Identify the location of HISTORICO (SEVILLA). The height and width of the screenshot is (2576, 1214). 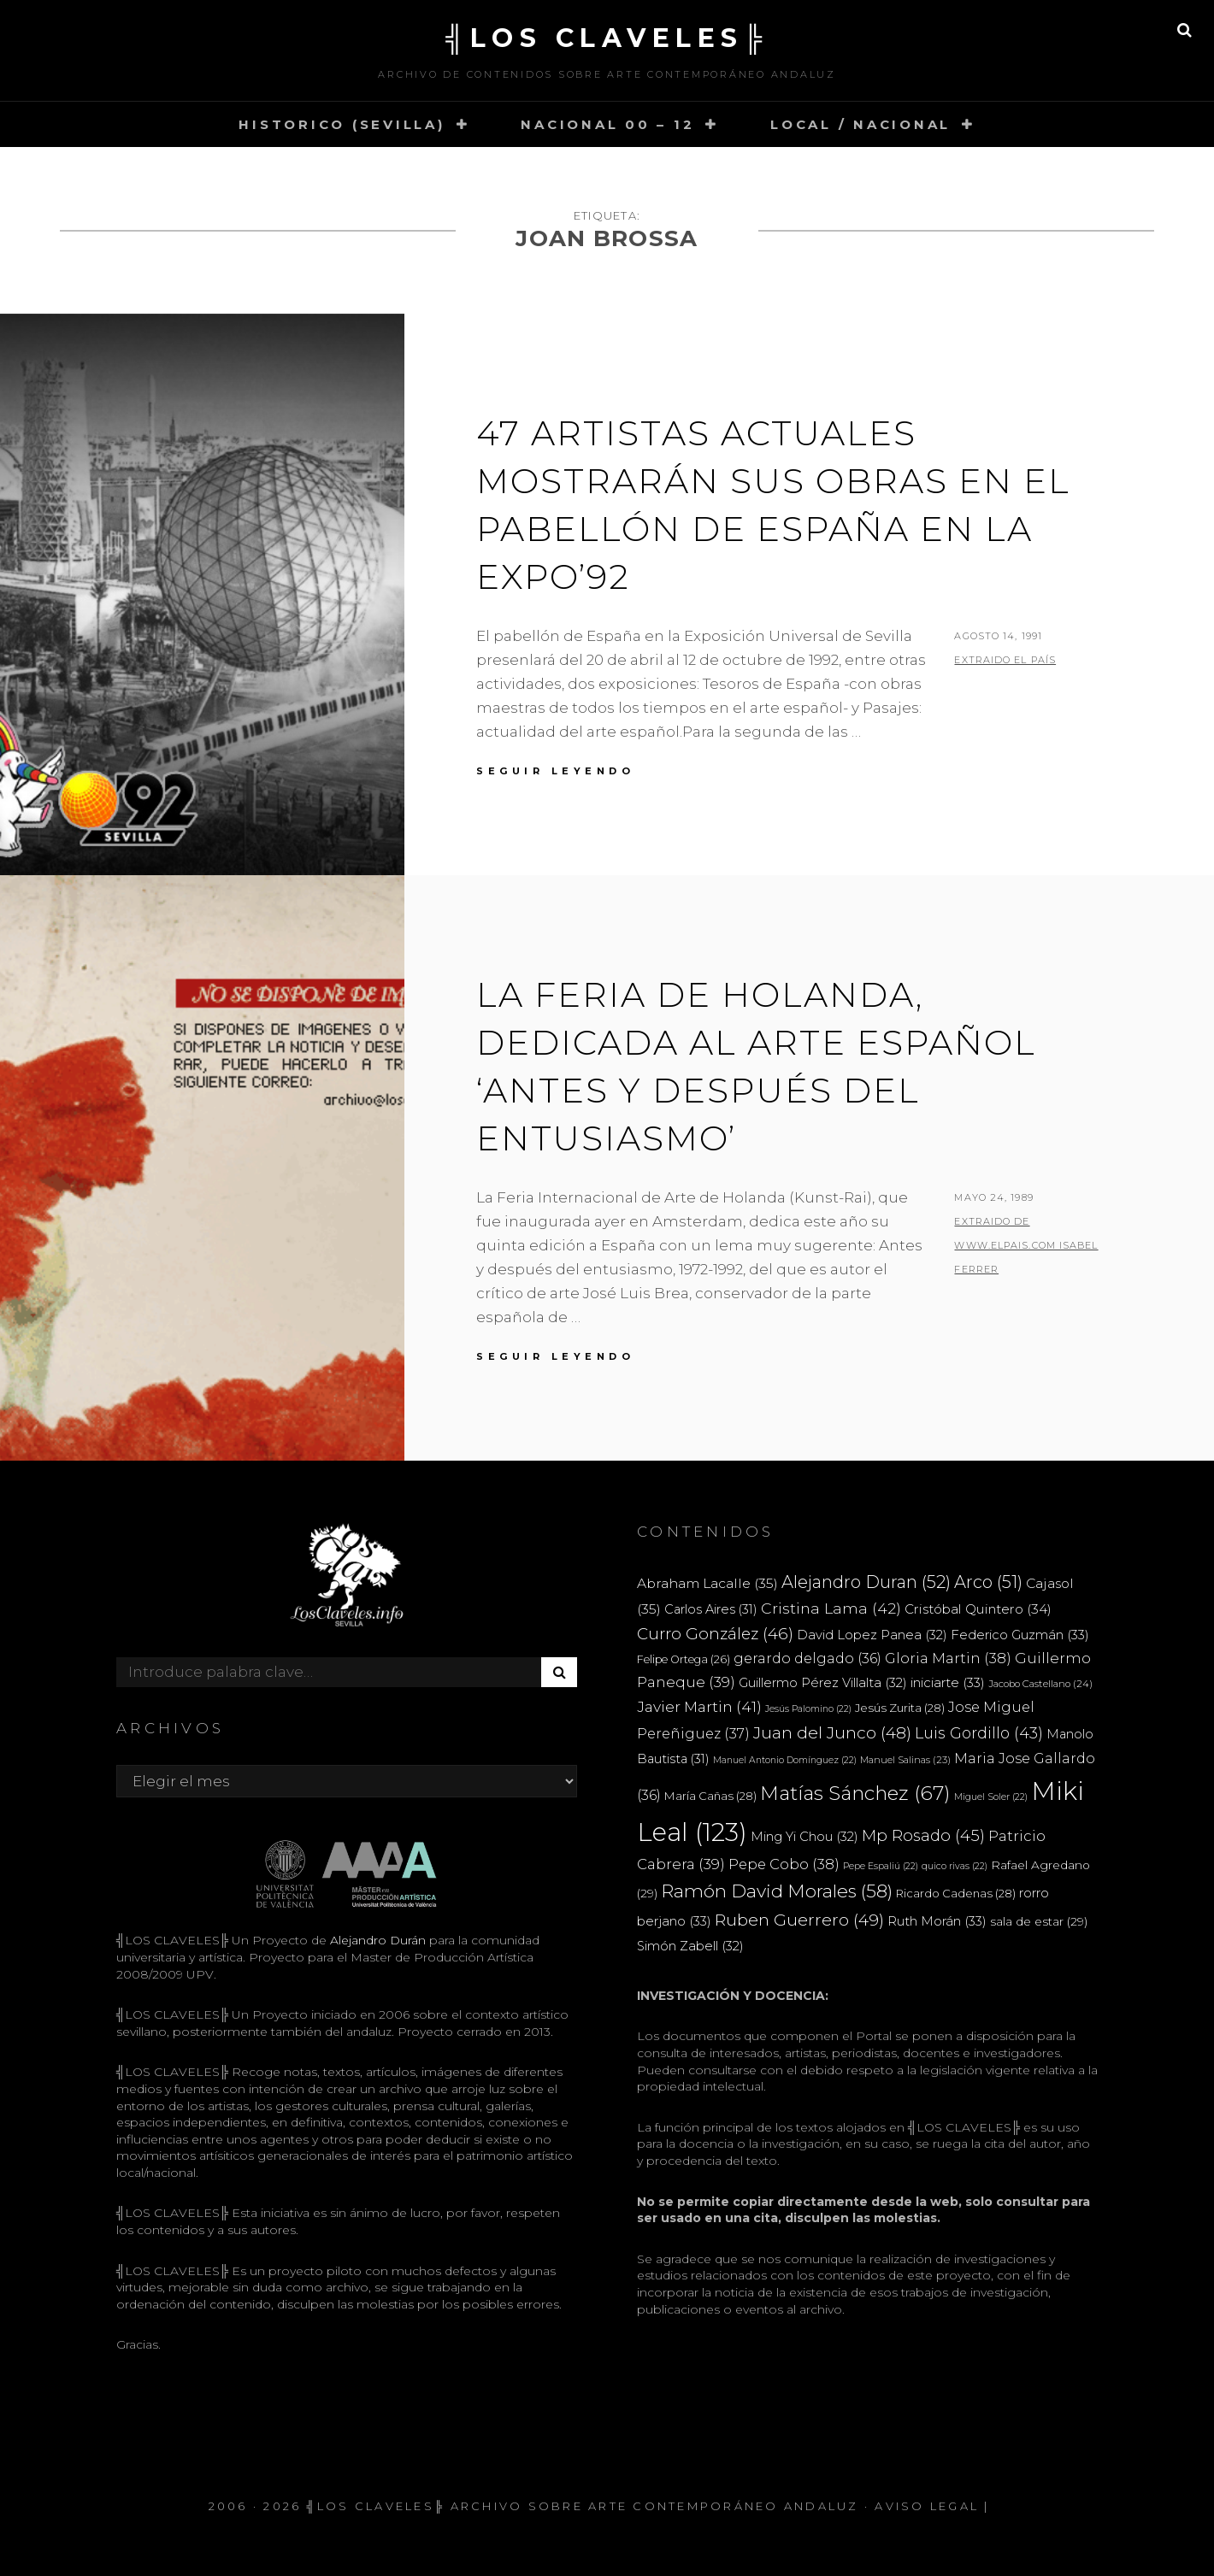
(342, 124).